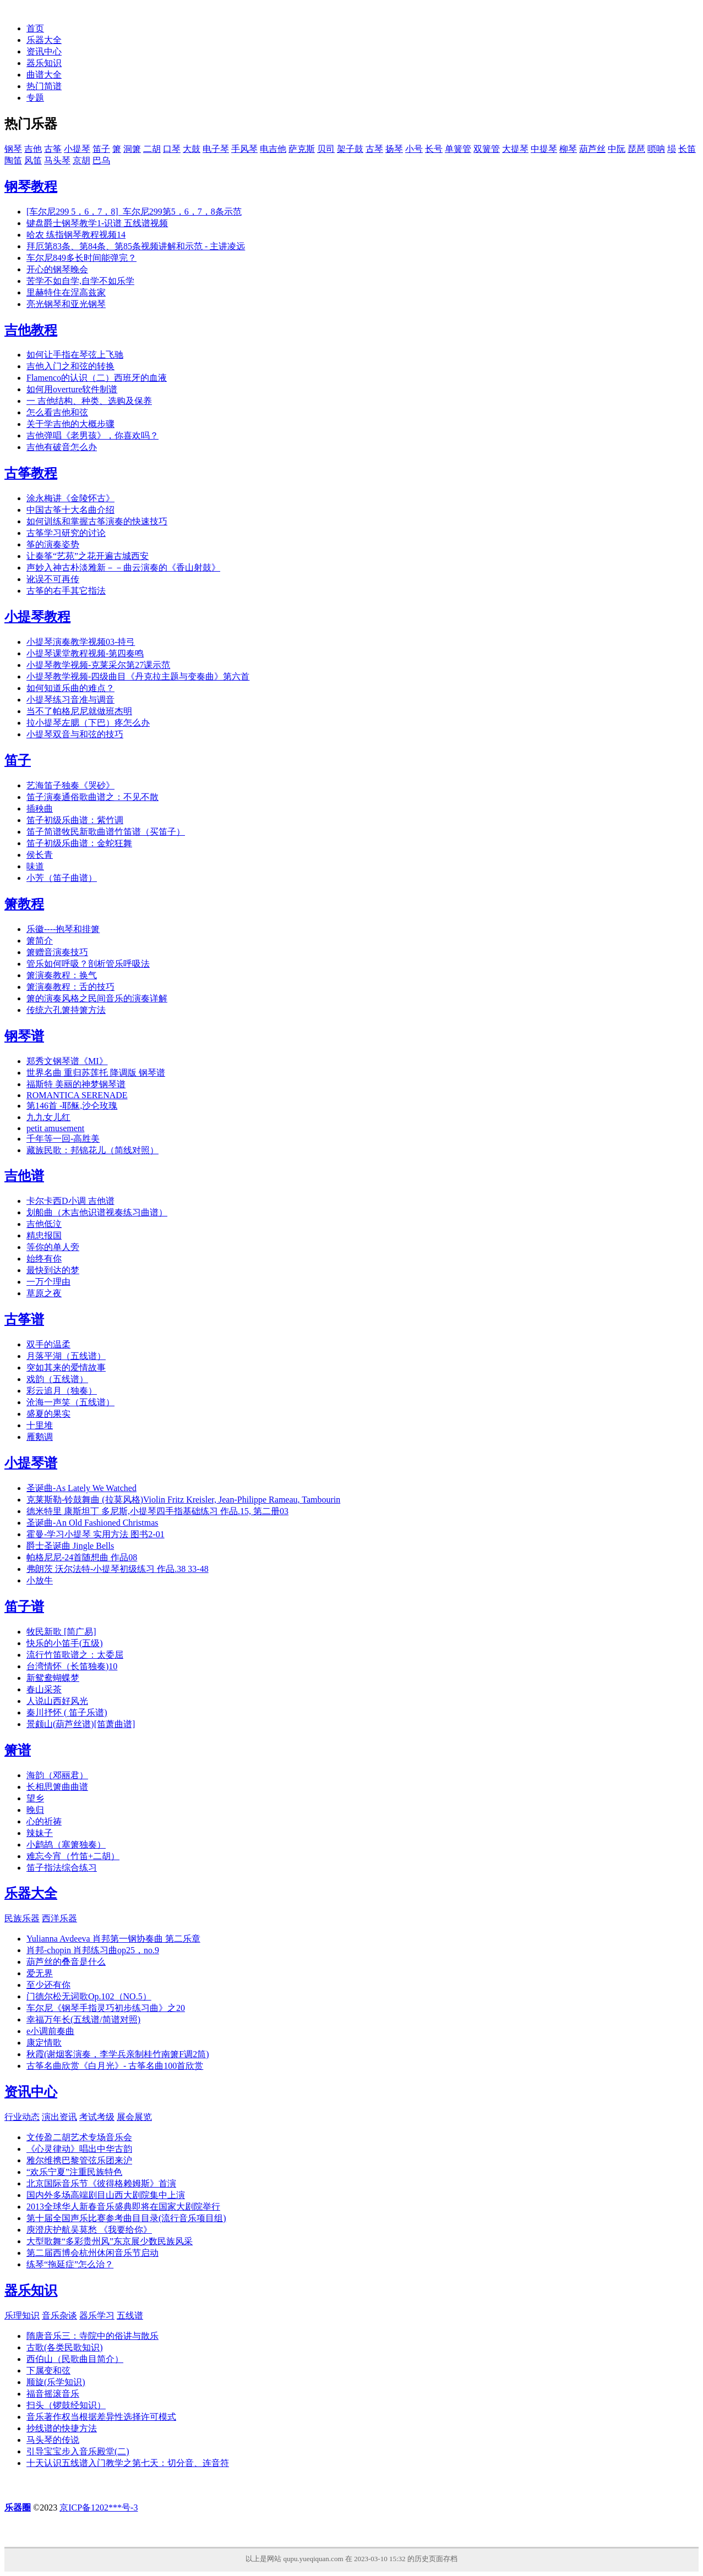  Describe the element at coordinates (44, 1258) in the screenshot. I see `始终有你` at that location.